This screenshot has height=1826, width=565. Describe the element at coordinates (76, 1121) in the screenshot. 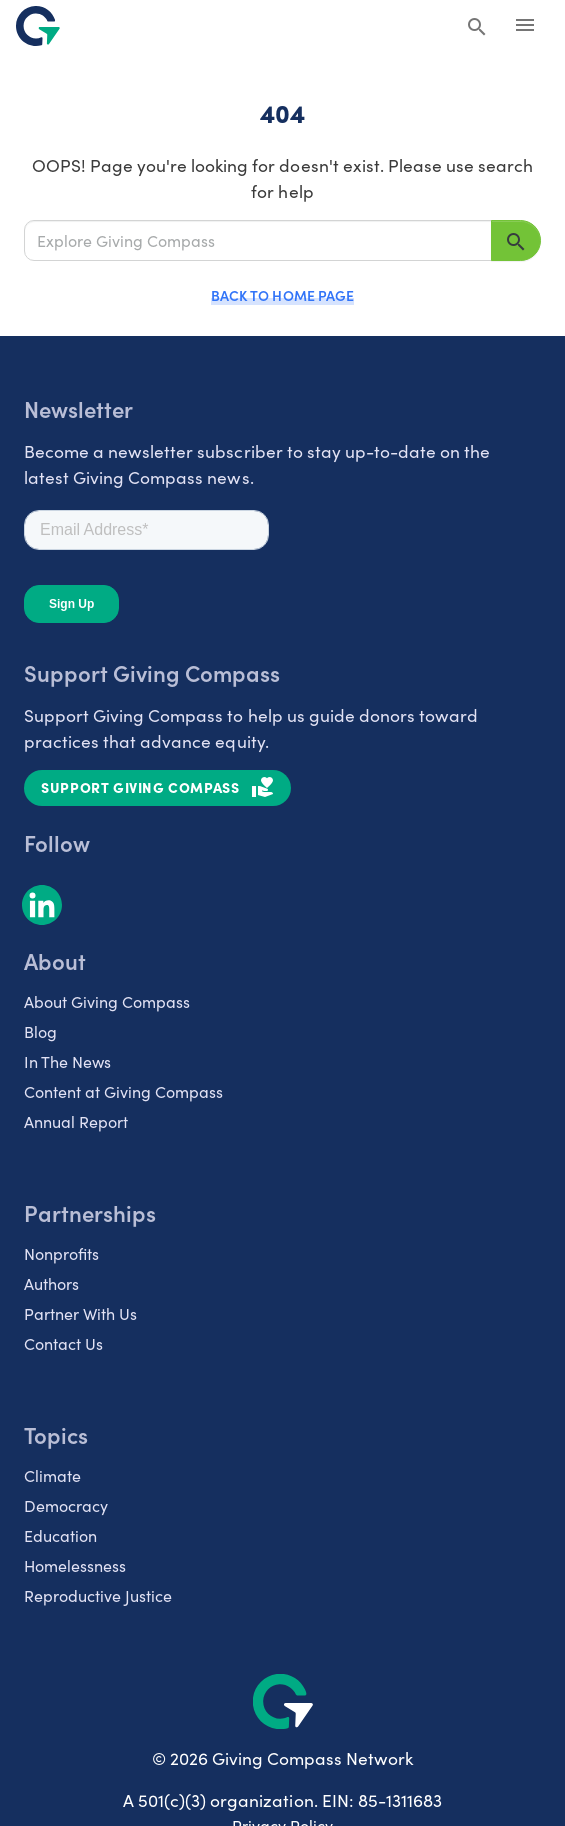

I see `Annual Report [listitem]` at that location.